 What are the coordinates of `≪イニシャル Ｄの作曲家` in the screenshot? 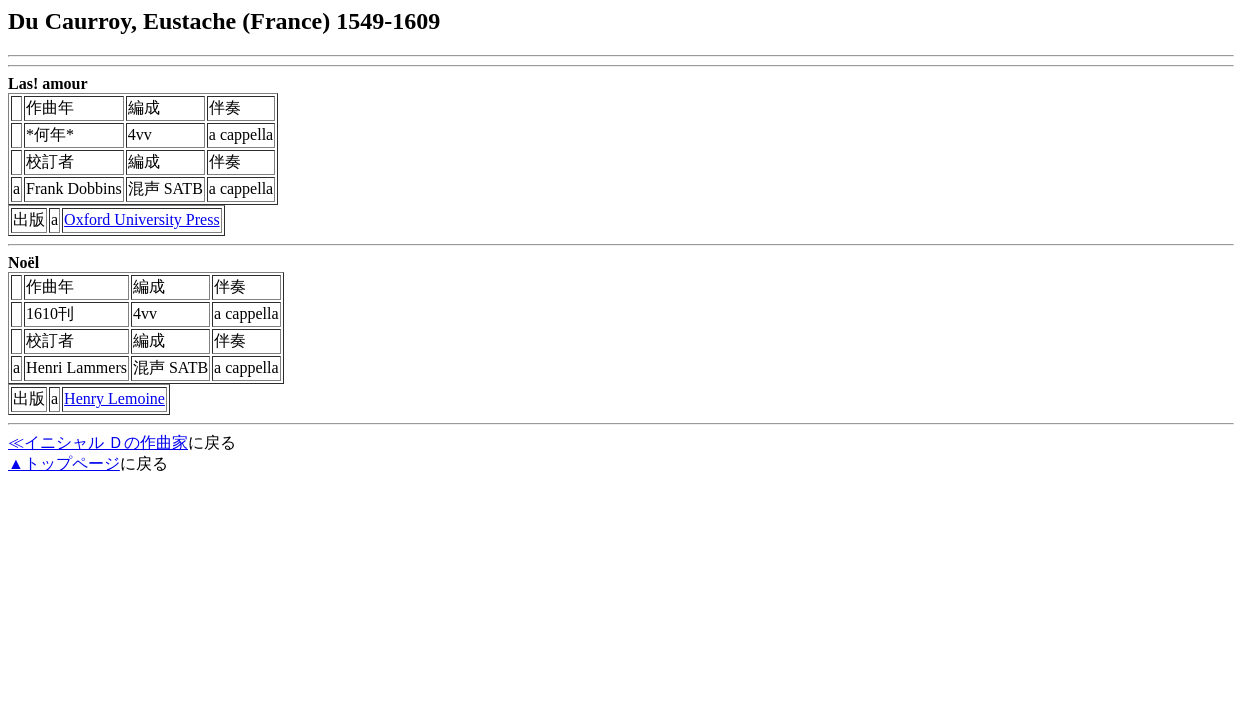 It's located at (98, 442).